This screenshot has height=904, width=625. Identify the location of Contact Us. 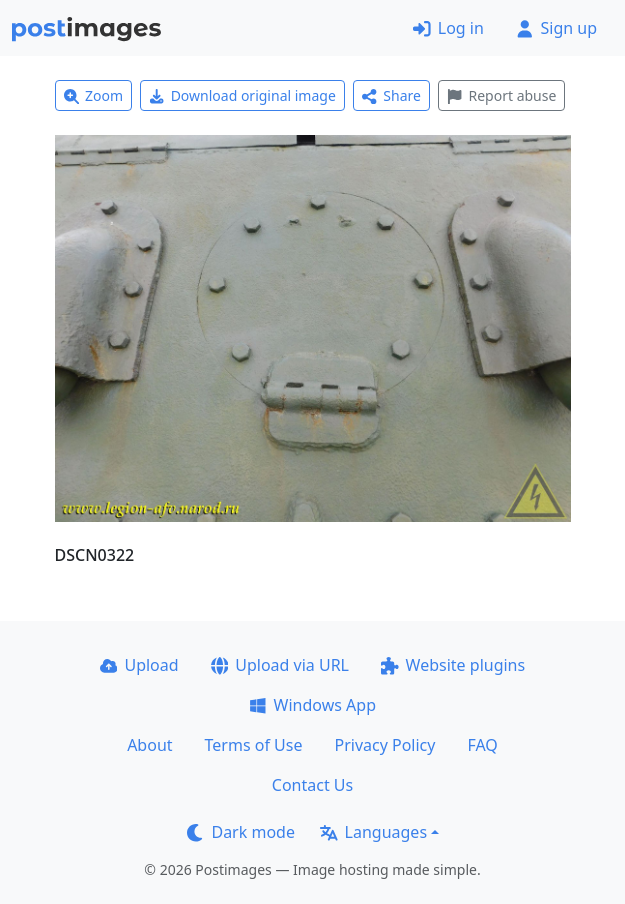
(312, 785).